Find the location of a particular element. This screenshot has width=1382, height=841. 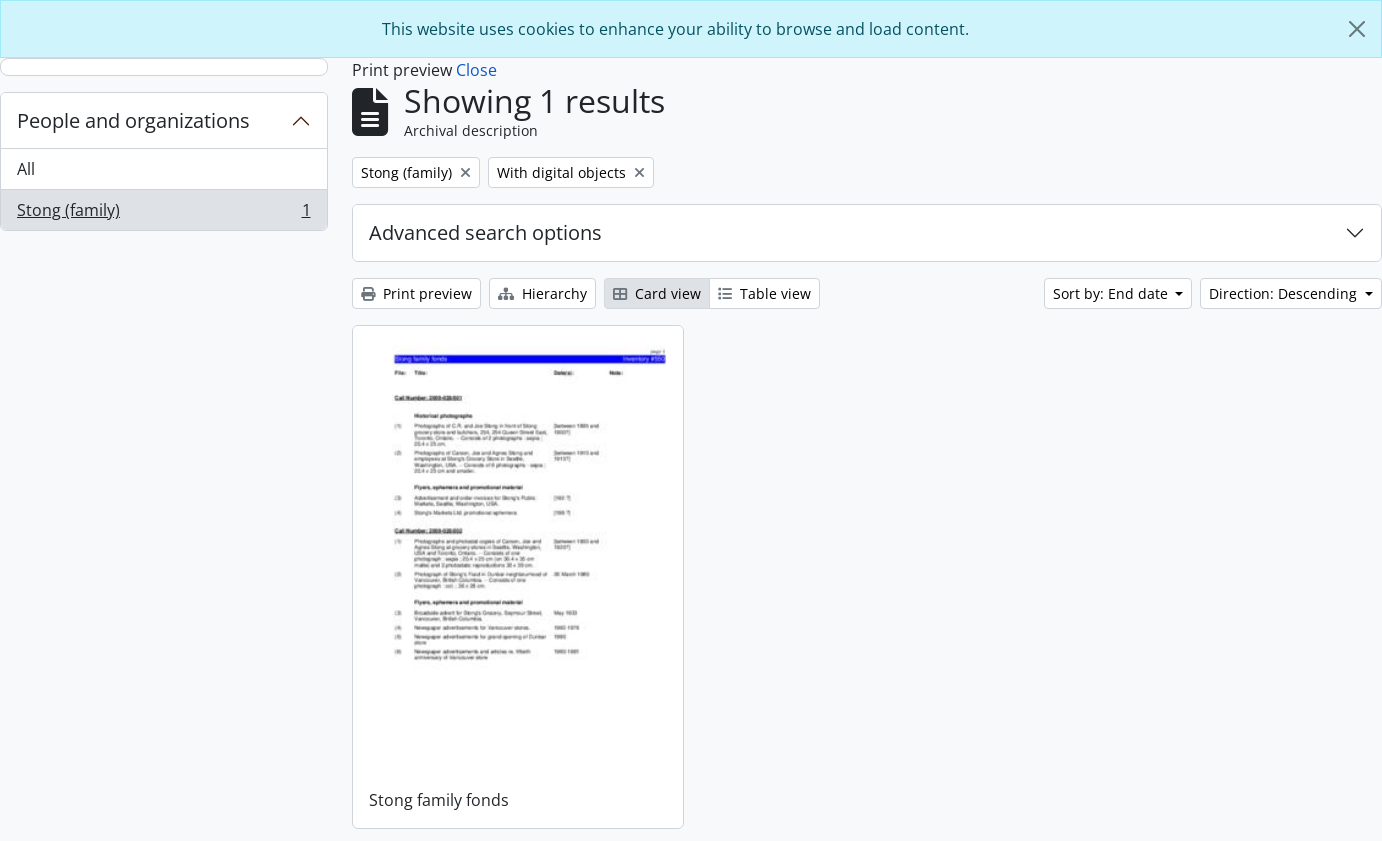

Card view is located at coordinates (657, 293).